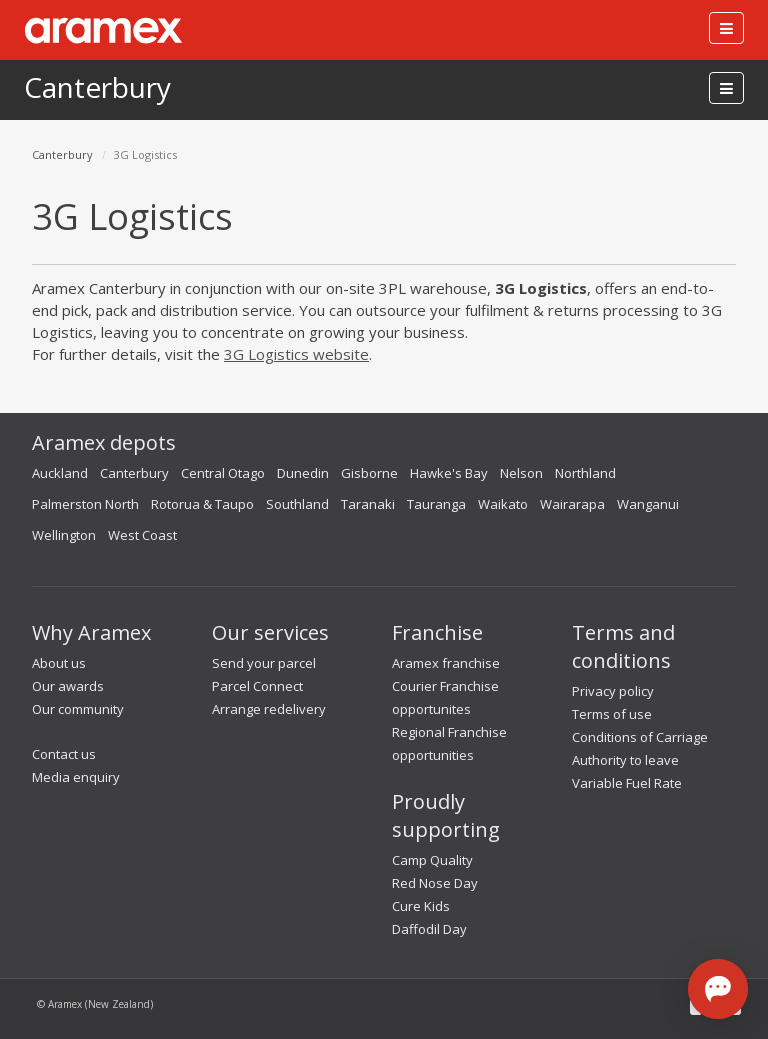 The width and height of the screenshot is (768, 1039). What do you see at coordinates (572, 504) in the screenshot?
I see `Wairarapa` at bounding box center [572, 504].